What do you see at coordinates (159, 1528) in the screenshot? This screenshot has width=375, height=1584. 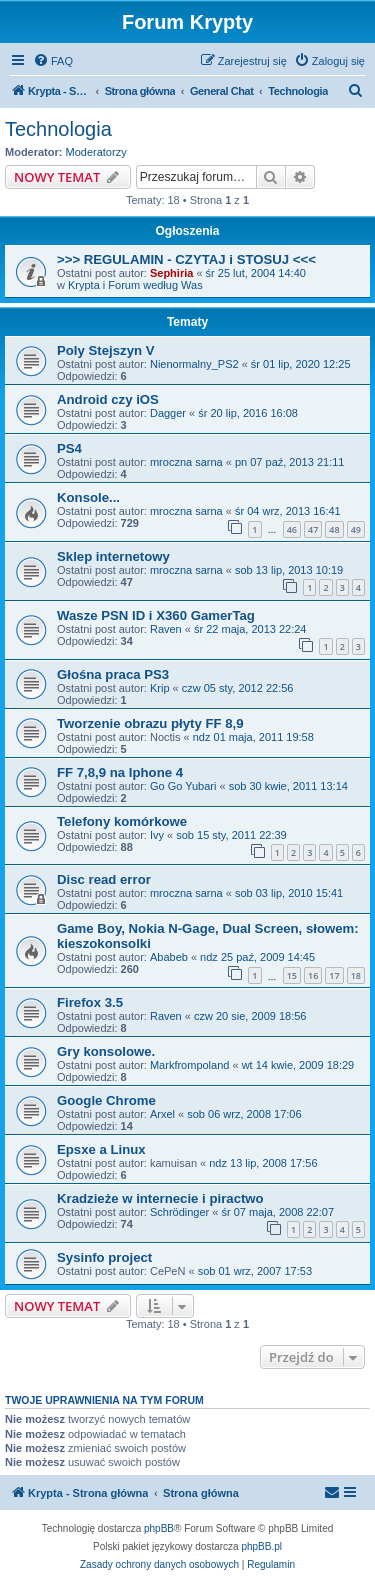 I see `phpBB` at bounding box center [159, 1528].